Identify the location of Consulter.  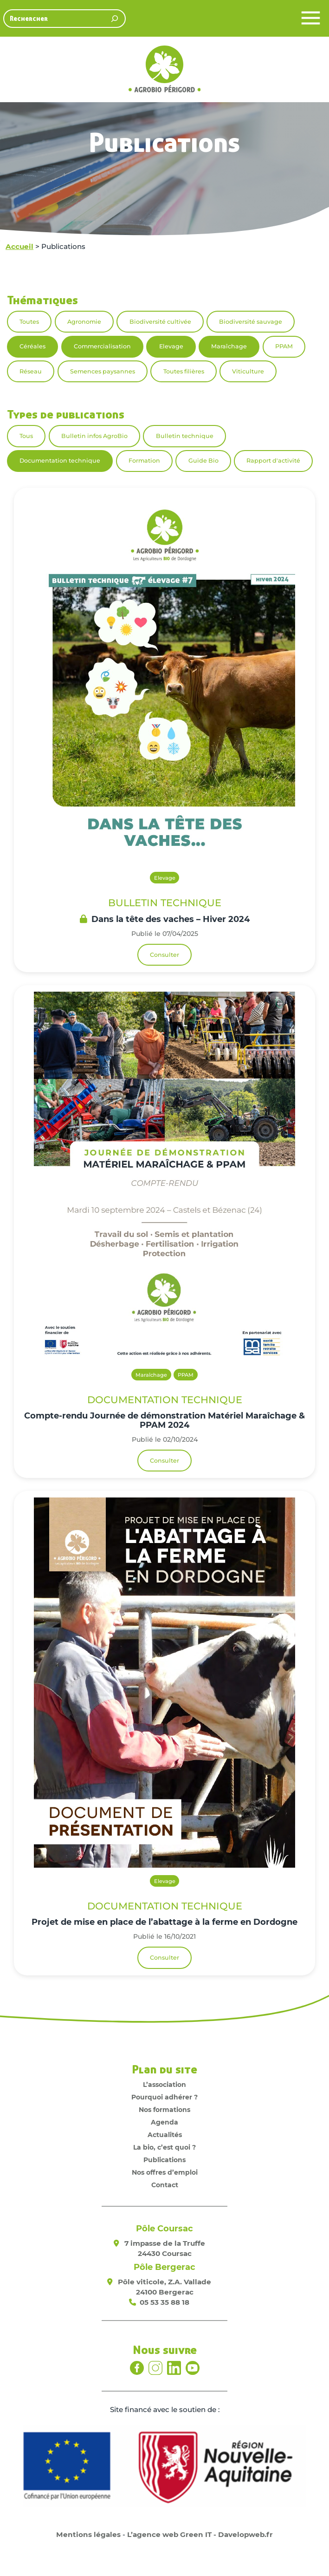
(164, 954).